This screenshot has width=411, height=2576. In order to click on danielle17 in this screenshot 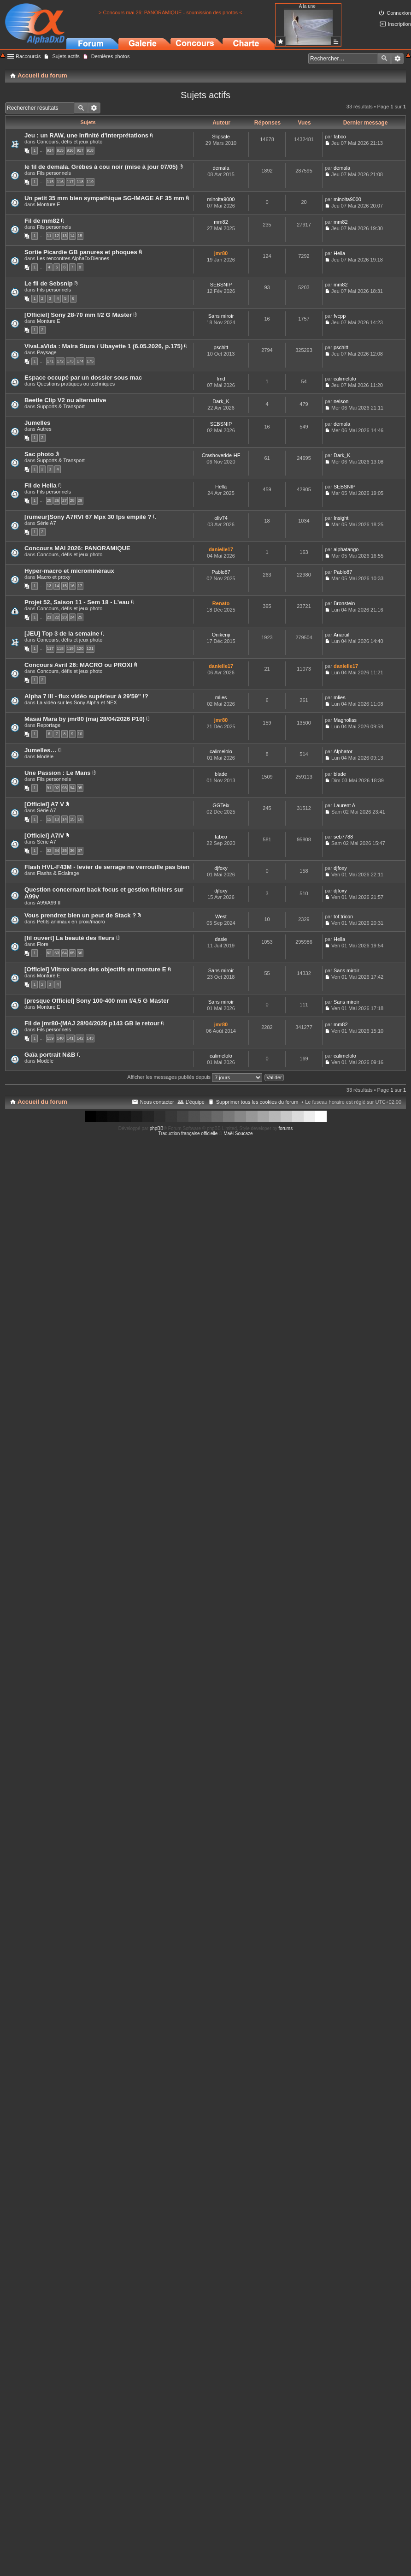, I will do `click(221, 549)`.